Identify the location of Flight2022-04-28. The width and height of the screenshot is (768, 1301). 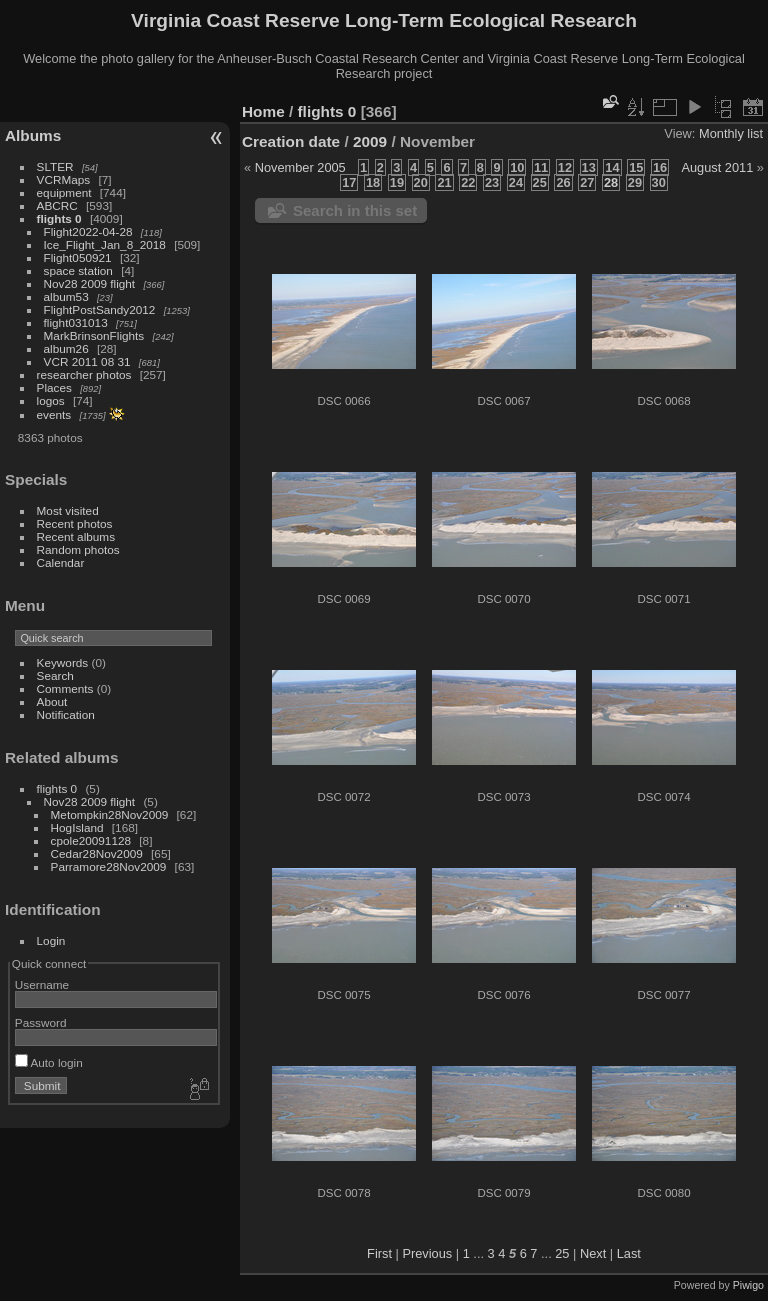
(88, 231).